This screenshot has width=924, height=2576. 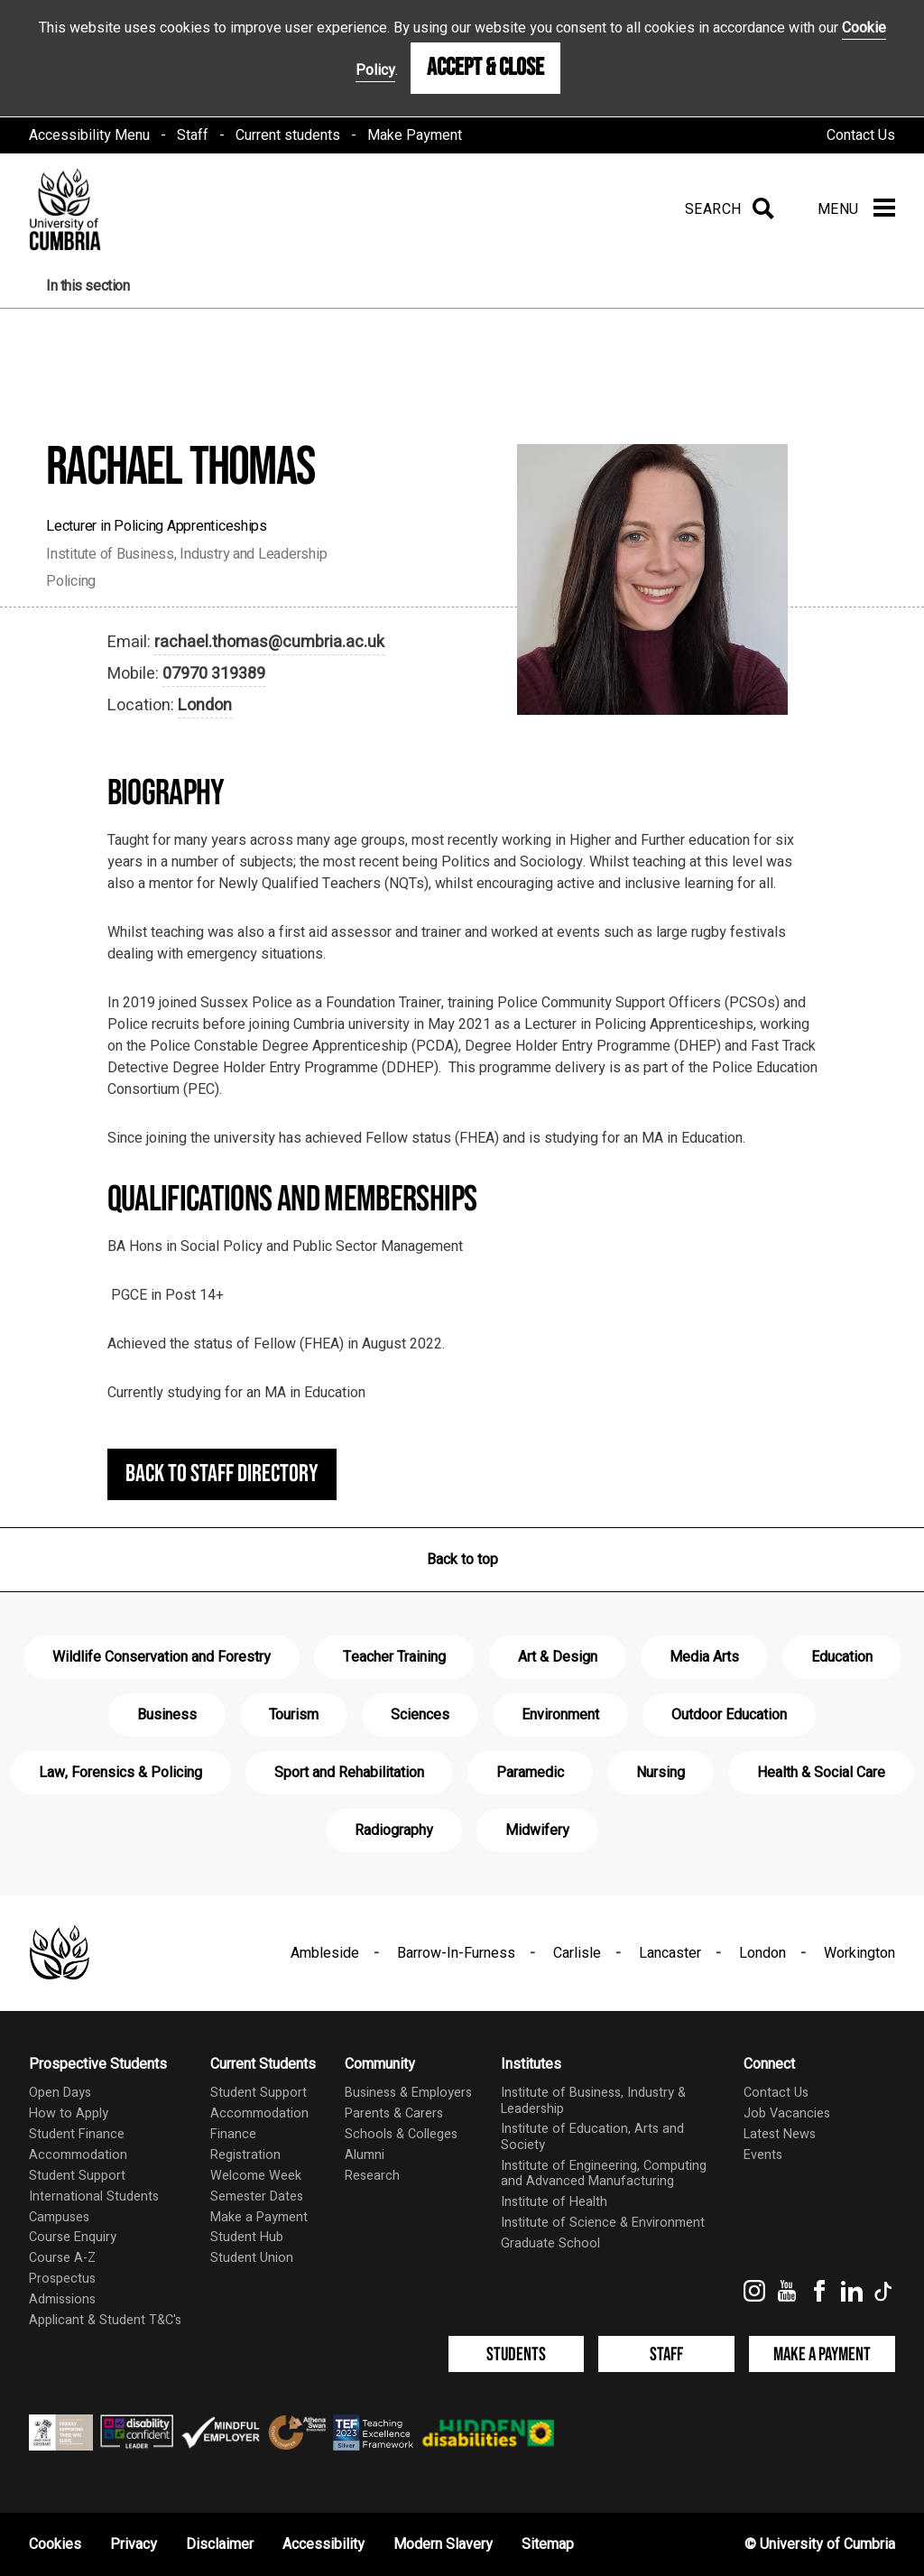 What do you see at coordinates (577, 1953) in the screenshot?
I see `Carlisle` at bounding box center [577, 1953].